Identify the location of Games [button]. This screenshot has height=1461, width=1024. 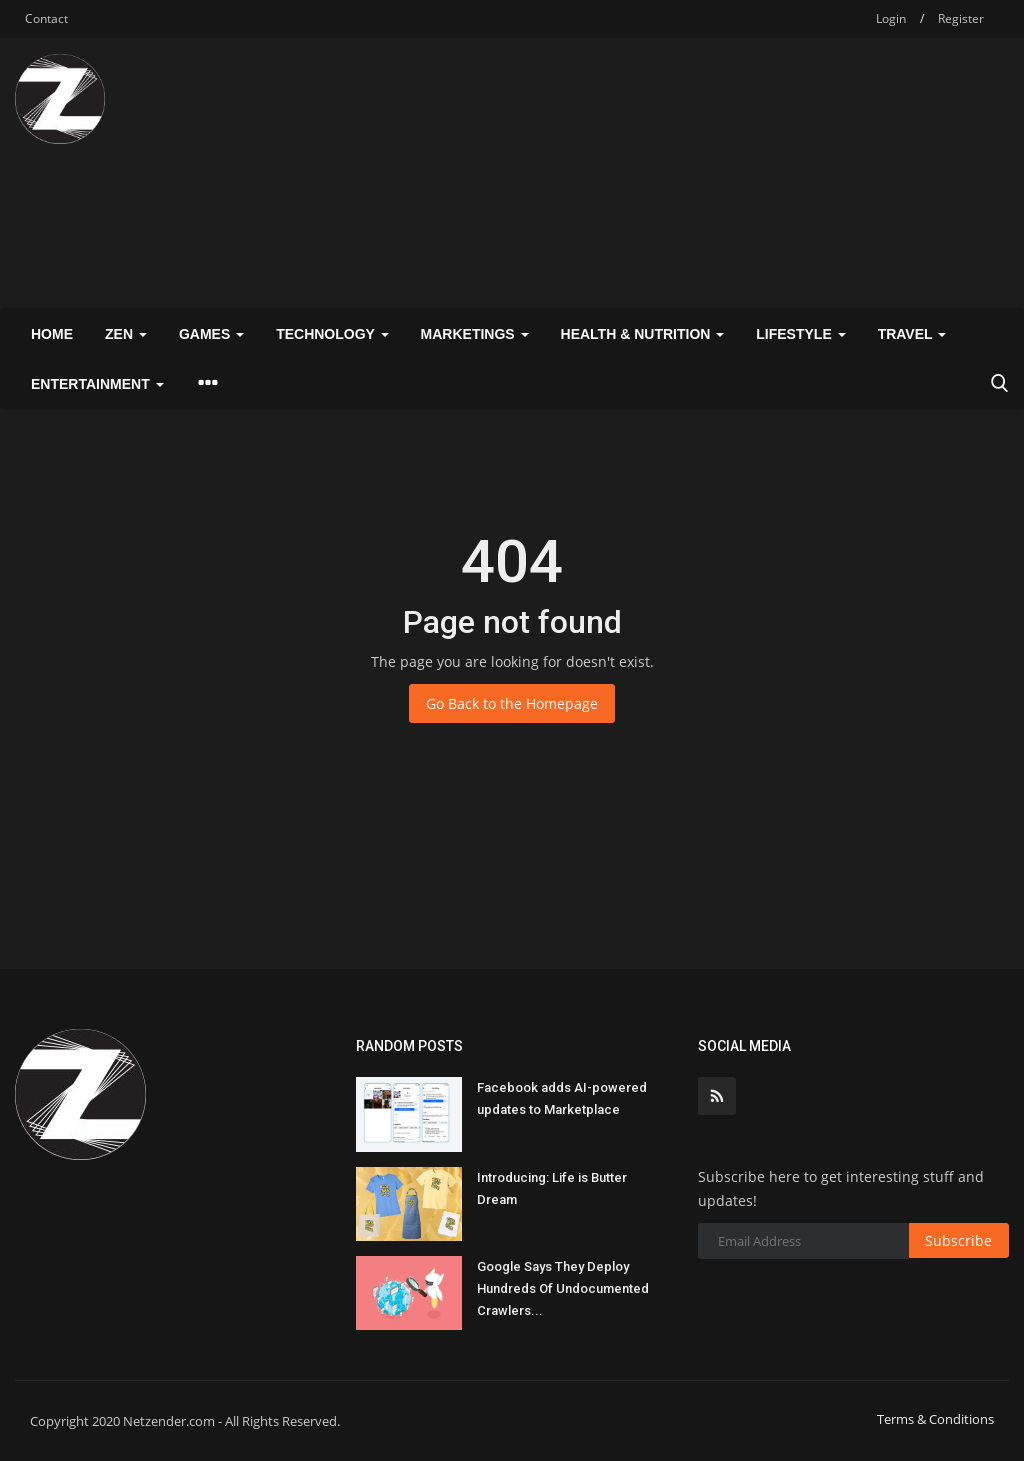
(211, 334).